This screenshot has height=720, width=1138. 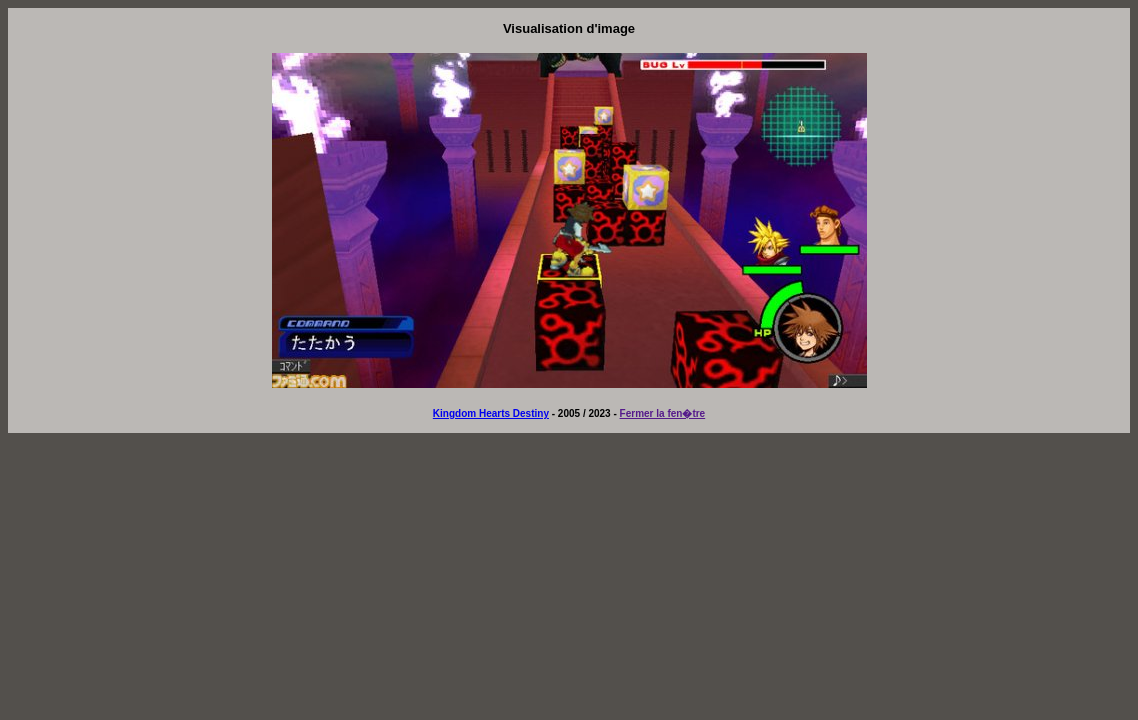 What do you see at coordinates (663, 413) in the screenshot?
I see `Fermer la fen�tre` at bounding box center [663, 413].